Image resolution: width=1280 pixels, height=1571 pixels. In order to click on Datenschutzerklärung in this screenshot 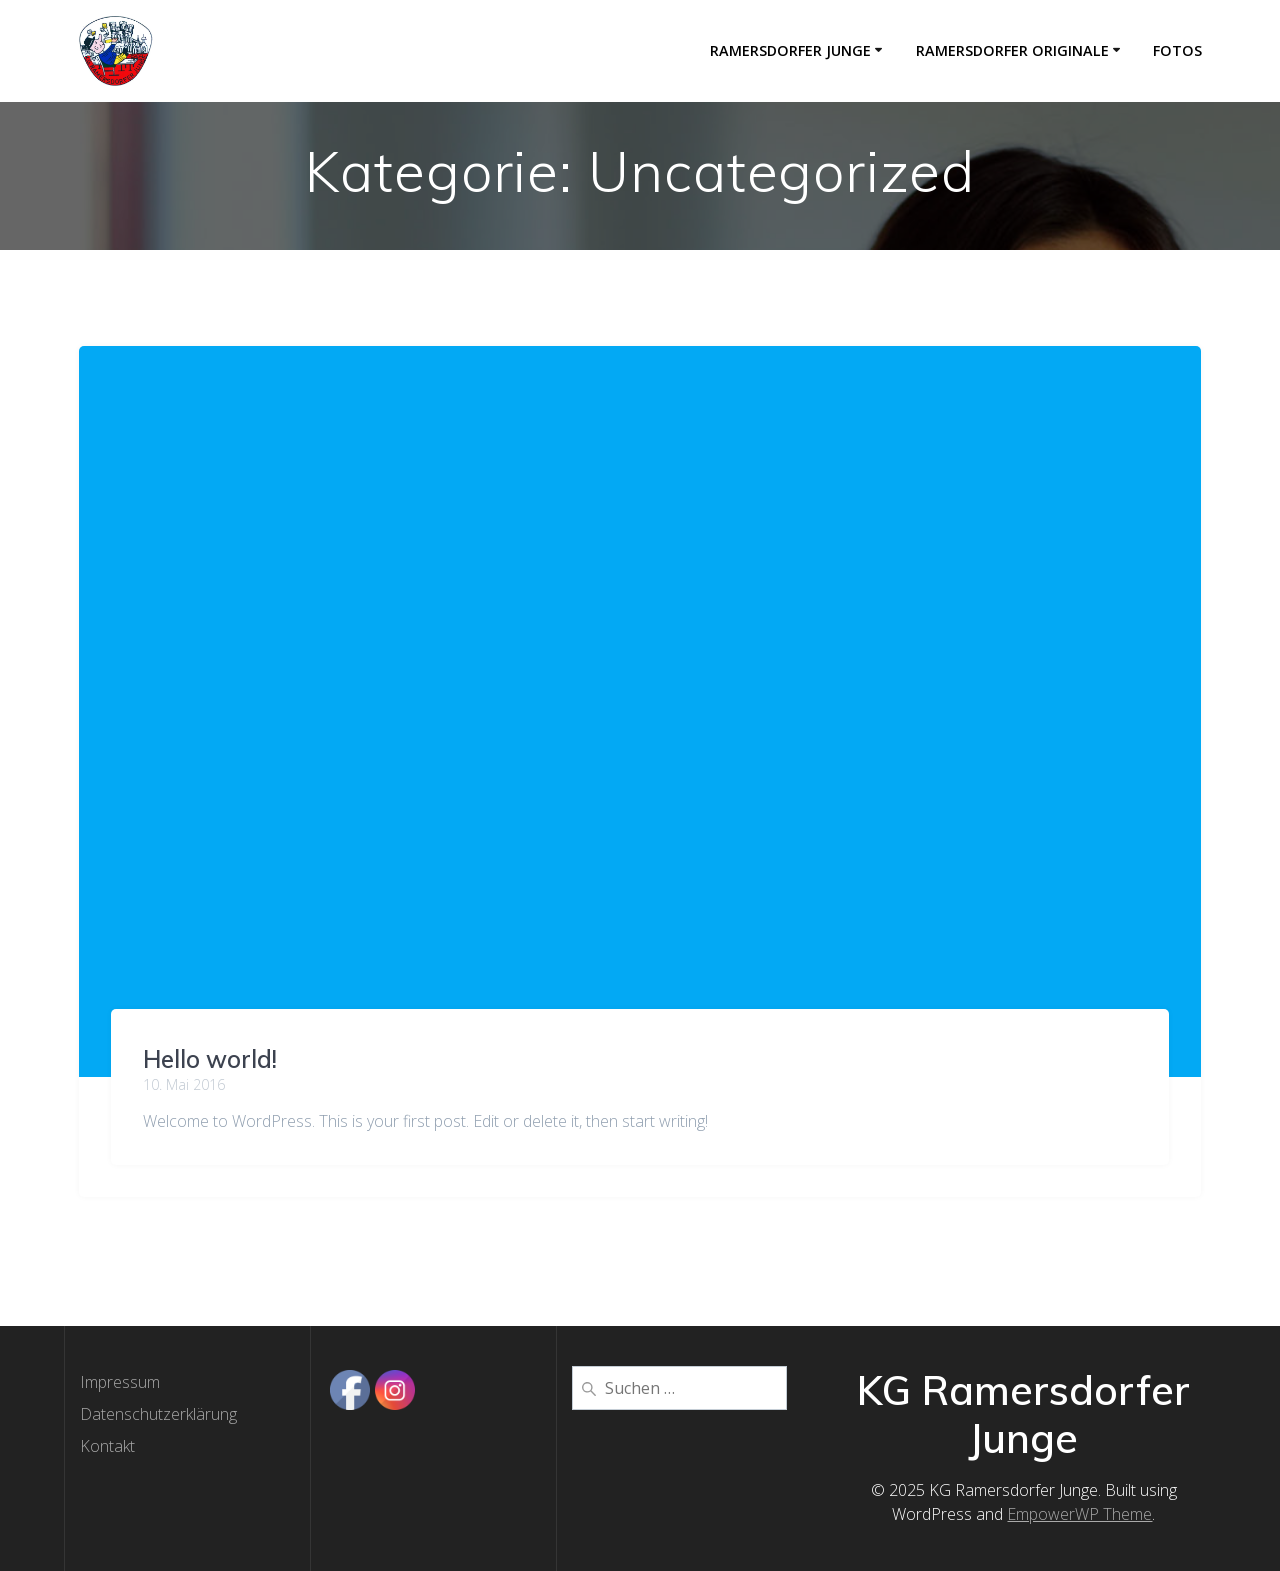, I will do `click(158, 1414)`.